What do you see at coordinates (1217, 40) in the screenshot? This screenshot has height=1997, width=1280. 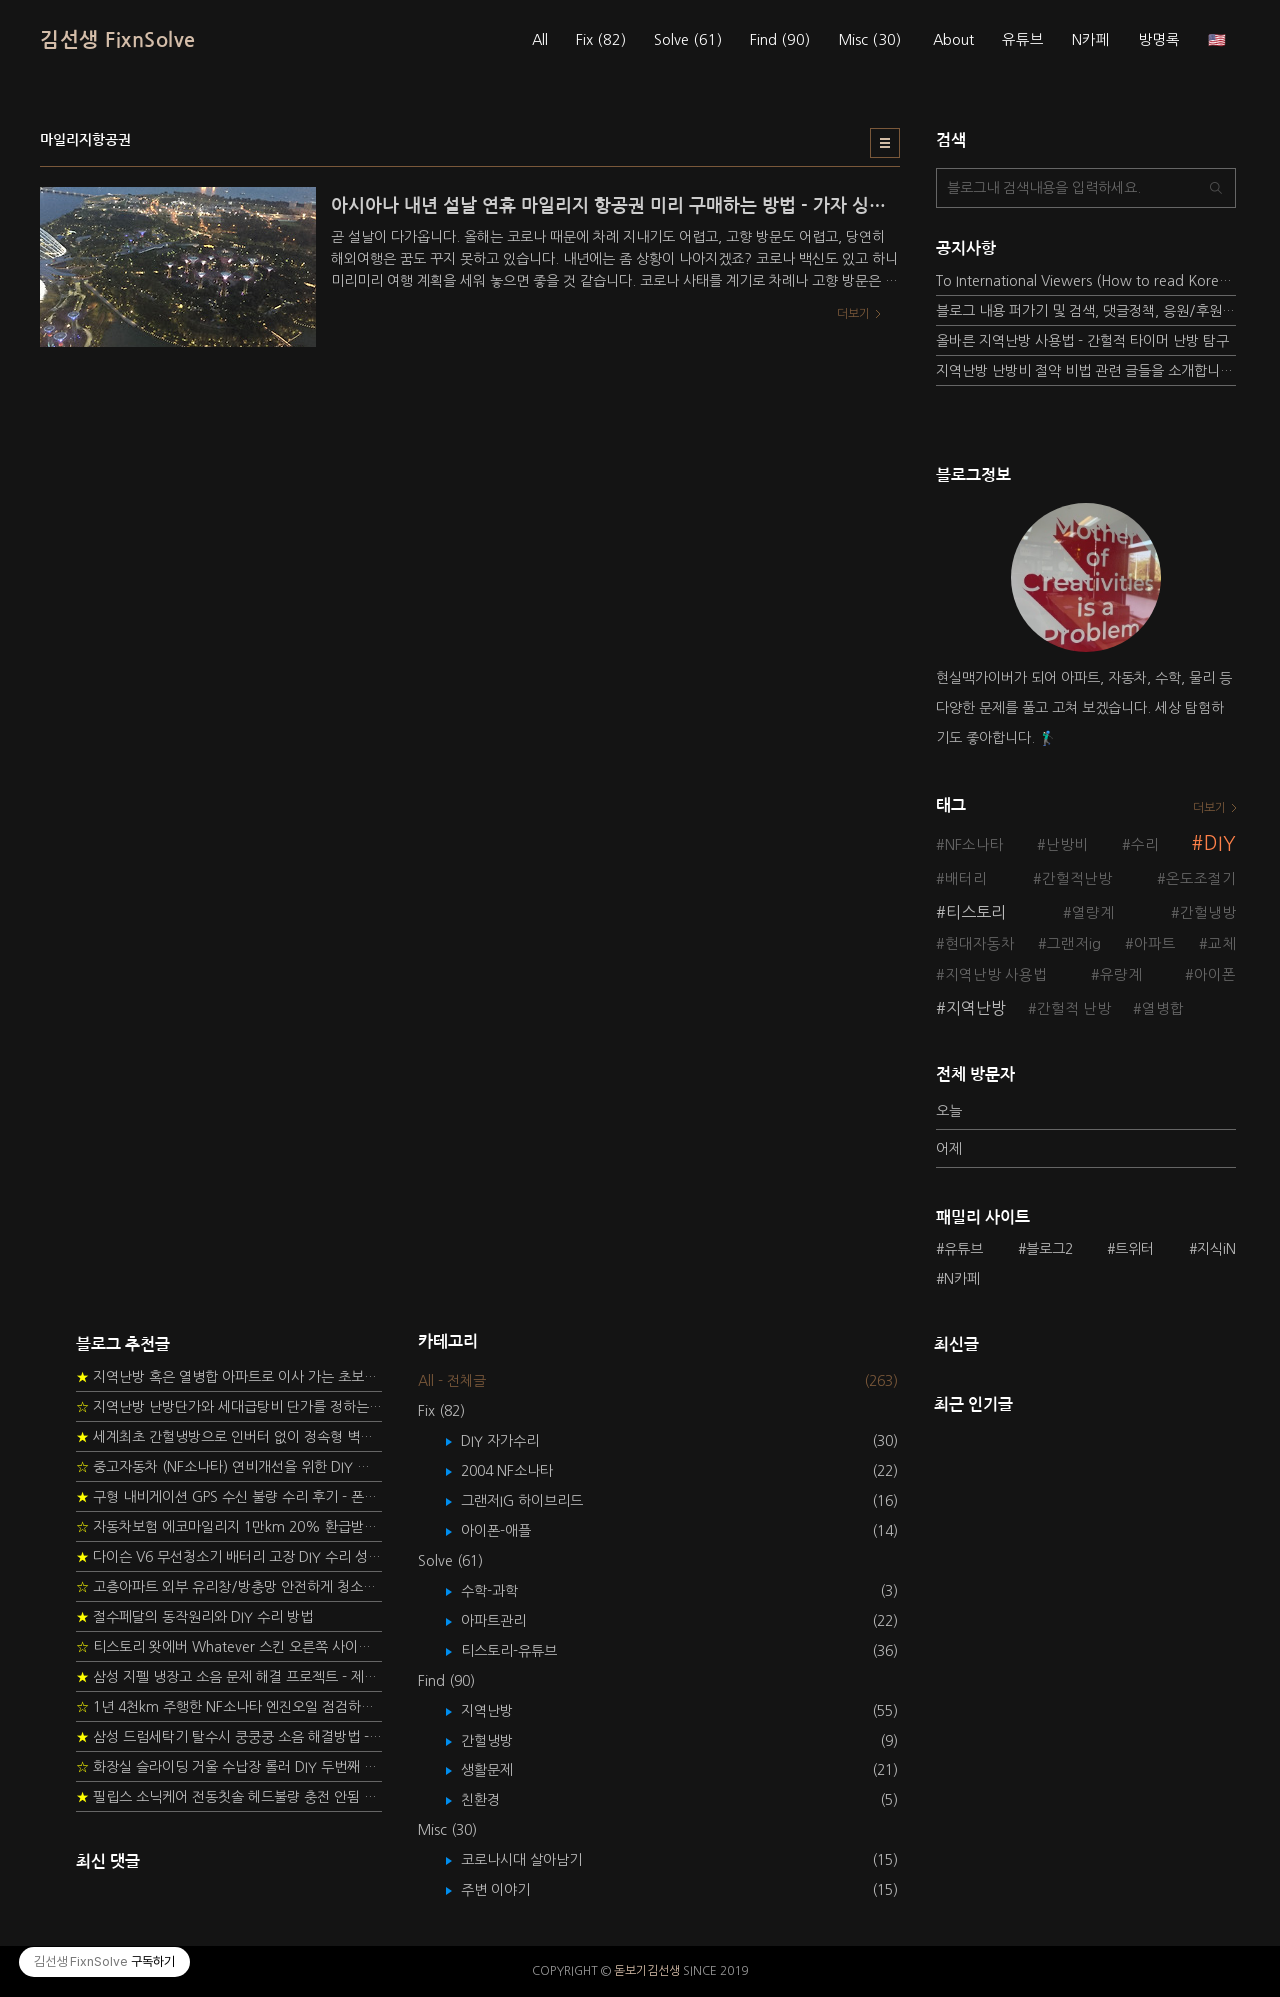 I see `🇺🇸` at bounding box center [1217, 40].